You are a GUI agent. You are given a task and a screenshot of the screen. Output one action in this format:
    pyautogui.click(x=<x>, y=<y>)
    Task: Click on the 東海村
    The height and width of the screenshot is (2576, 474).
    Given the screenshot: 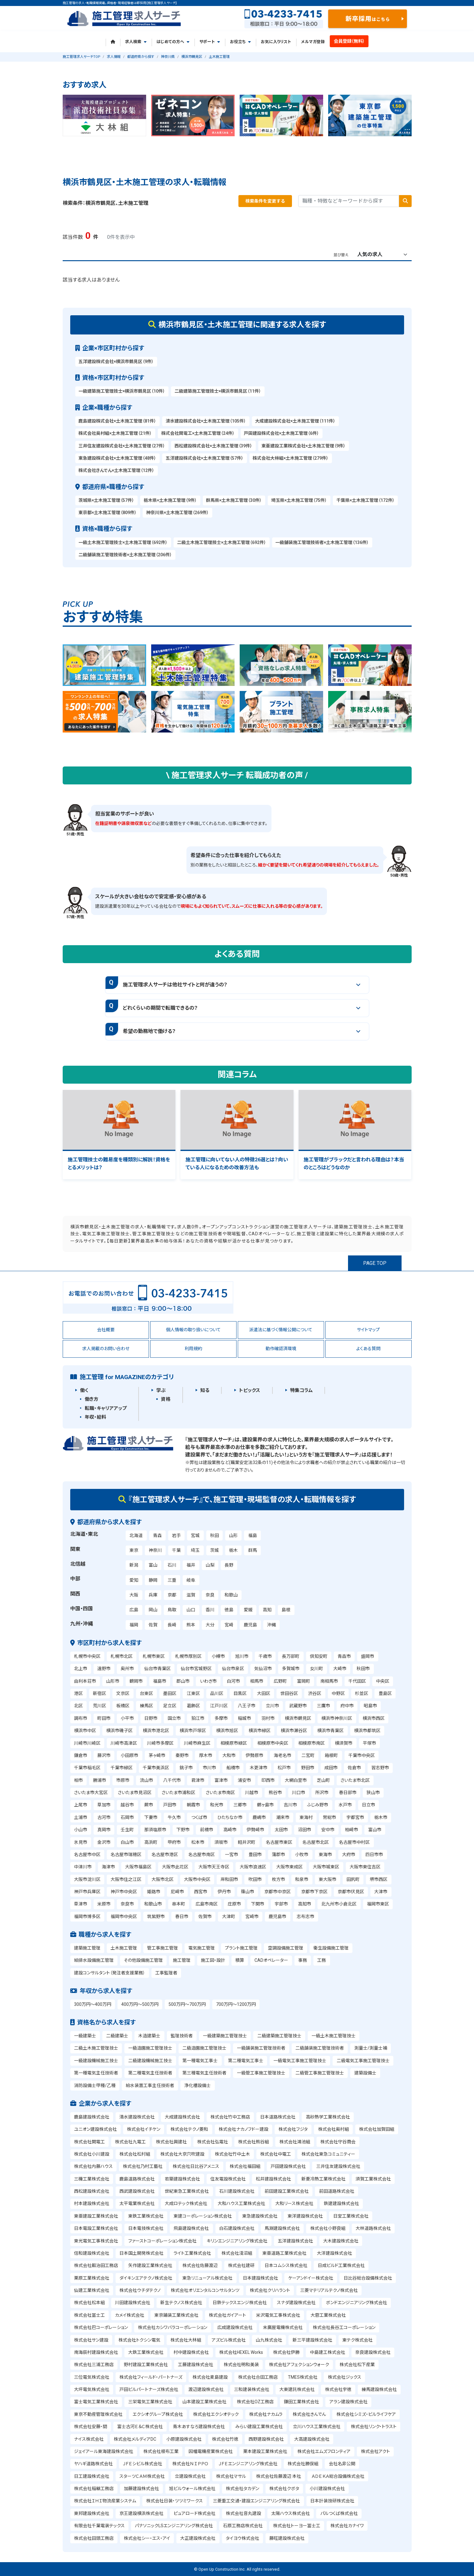 What is the action you would take?
    pyautogui.click(x=306, y=1817)
    